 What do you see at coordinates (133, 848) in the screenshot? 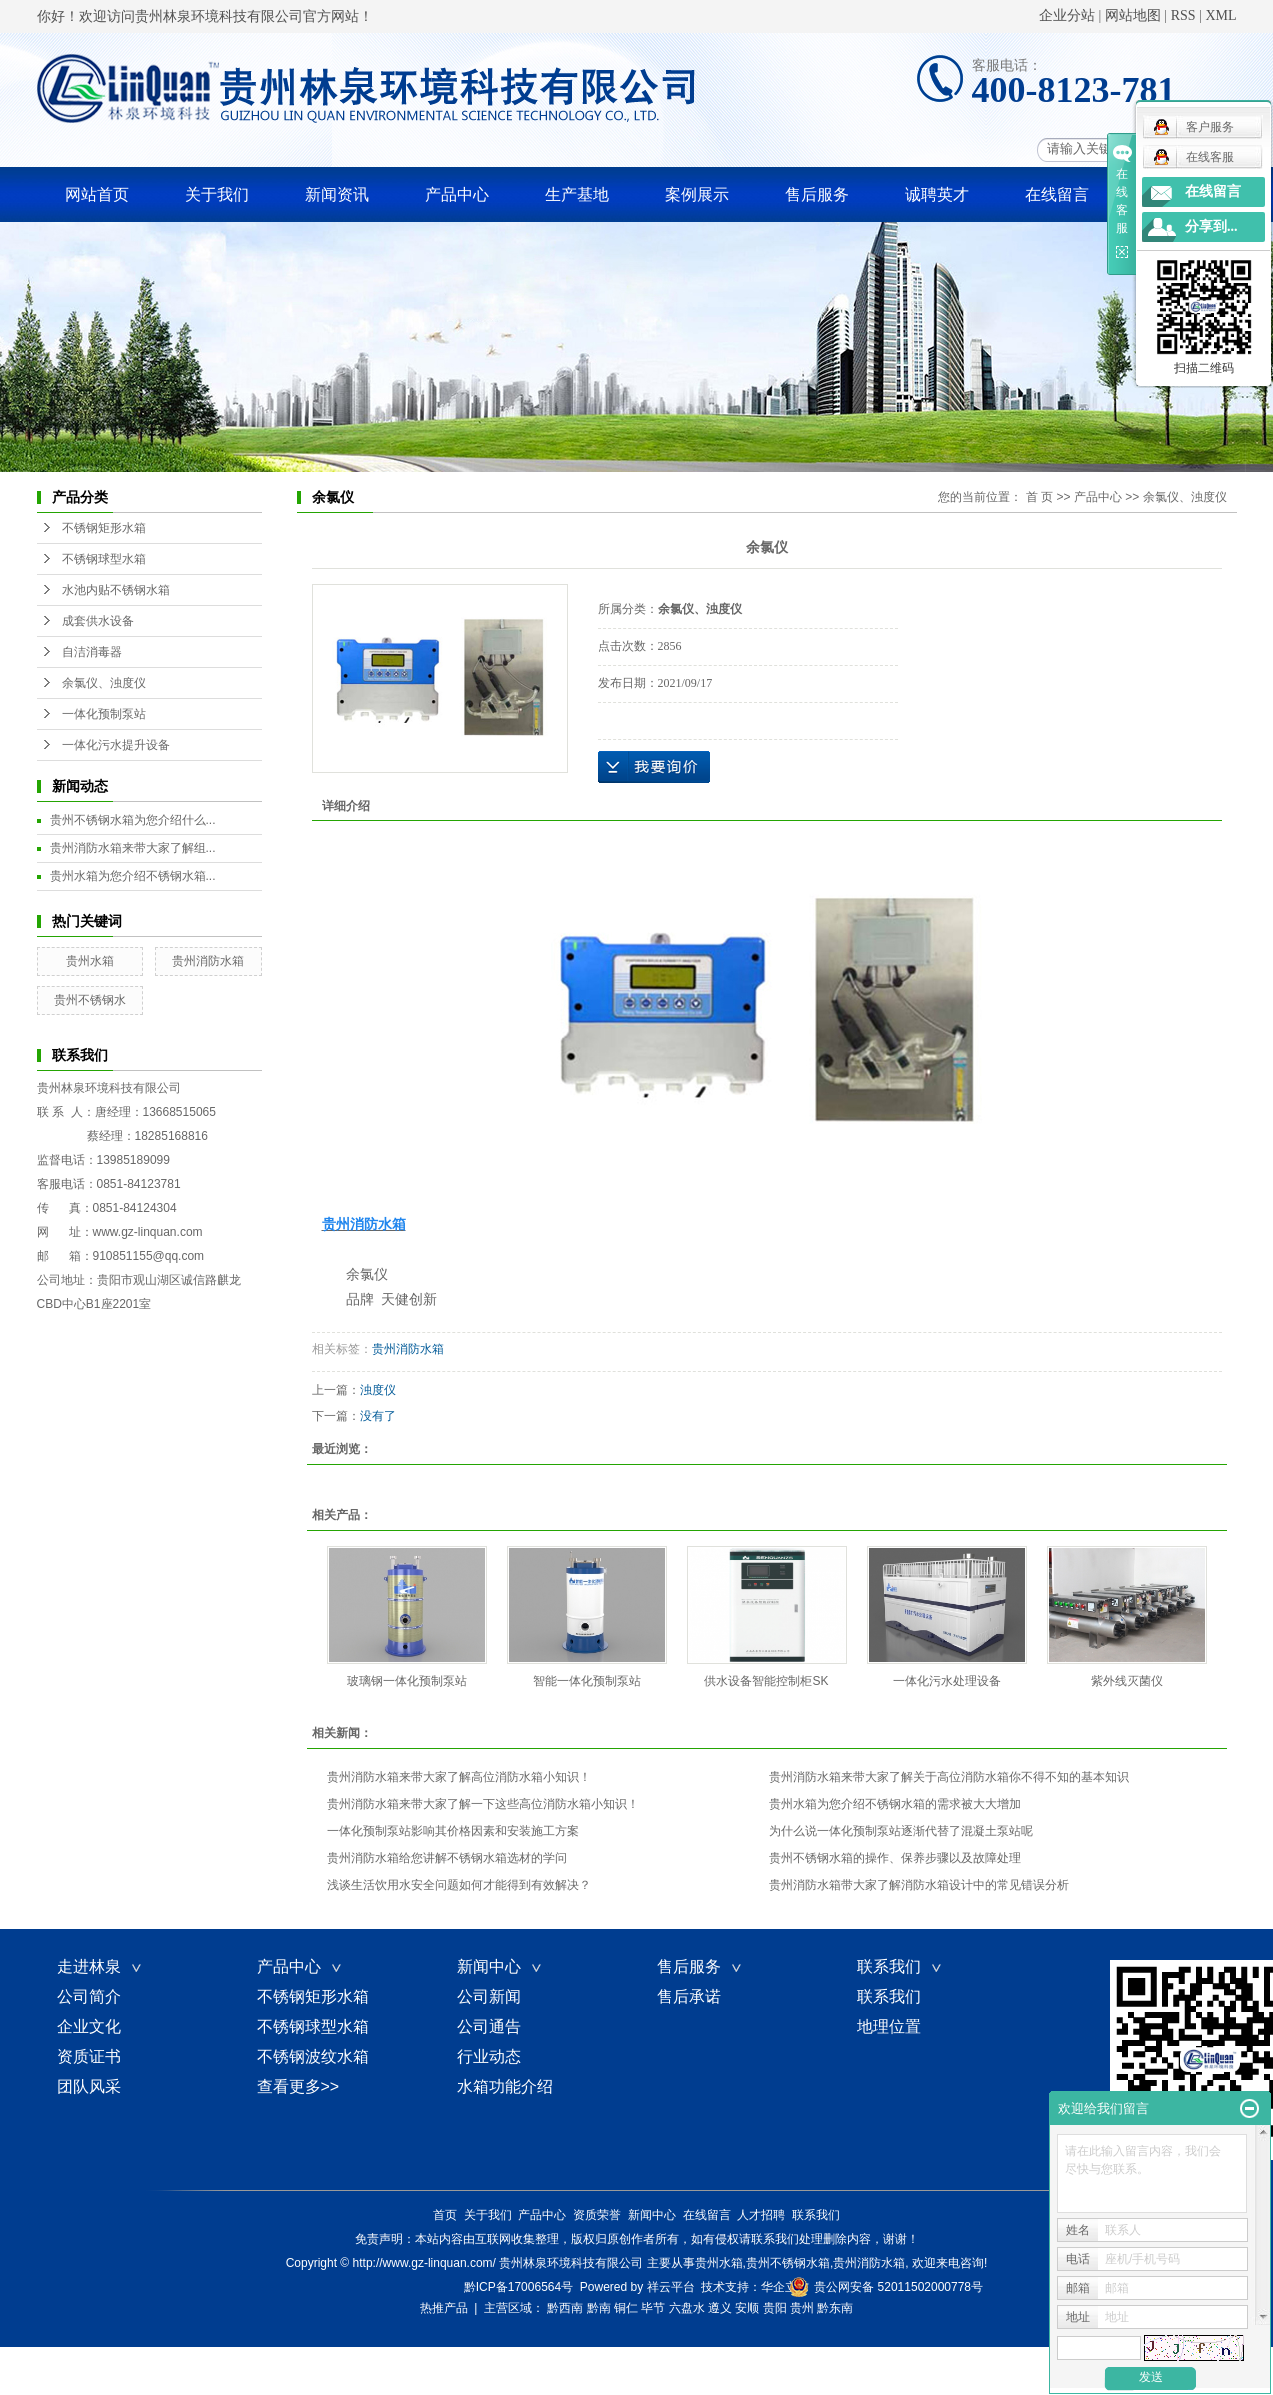
I see `贵州消防水箱来带大家了解组...` at bounding box center [133, 848].